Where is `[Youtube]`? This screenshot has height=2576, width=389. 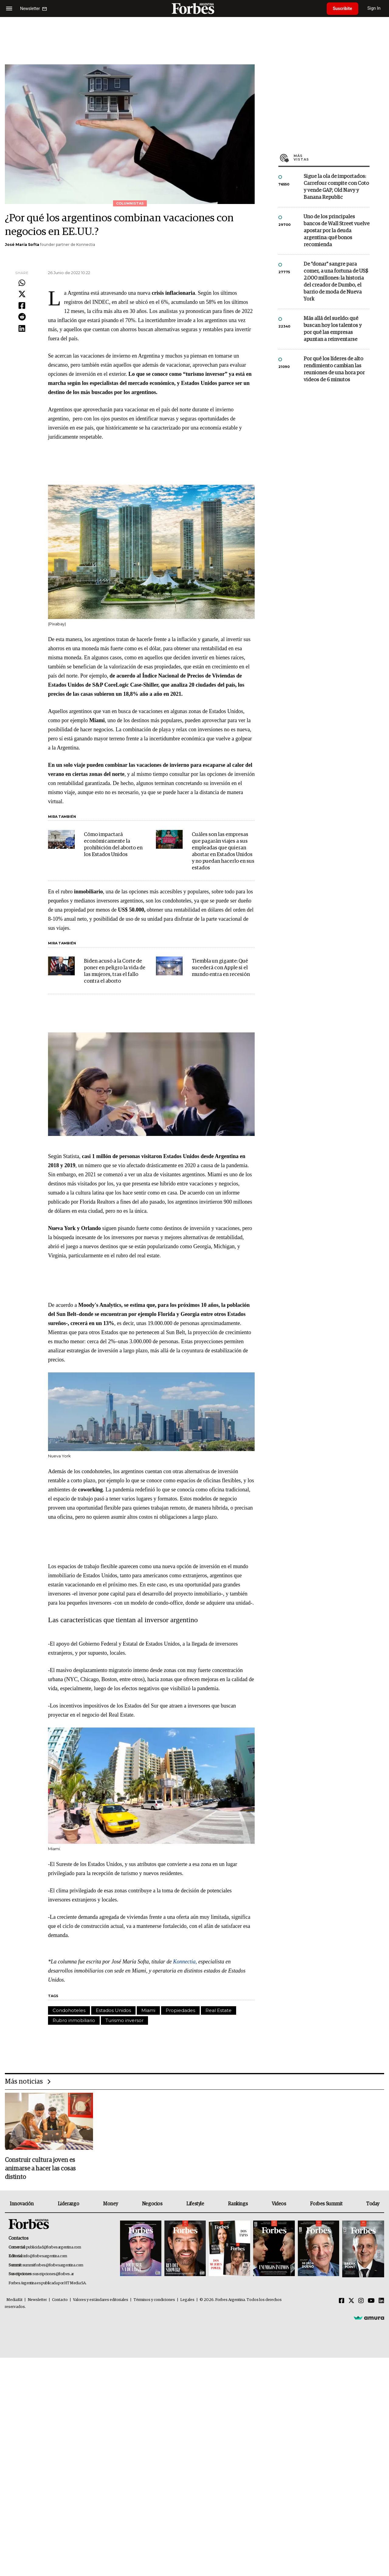 [Youtube] is located at coordinates (371, 2301).